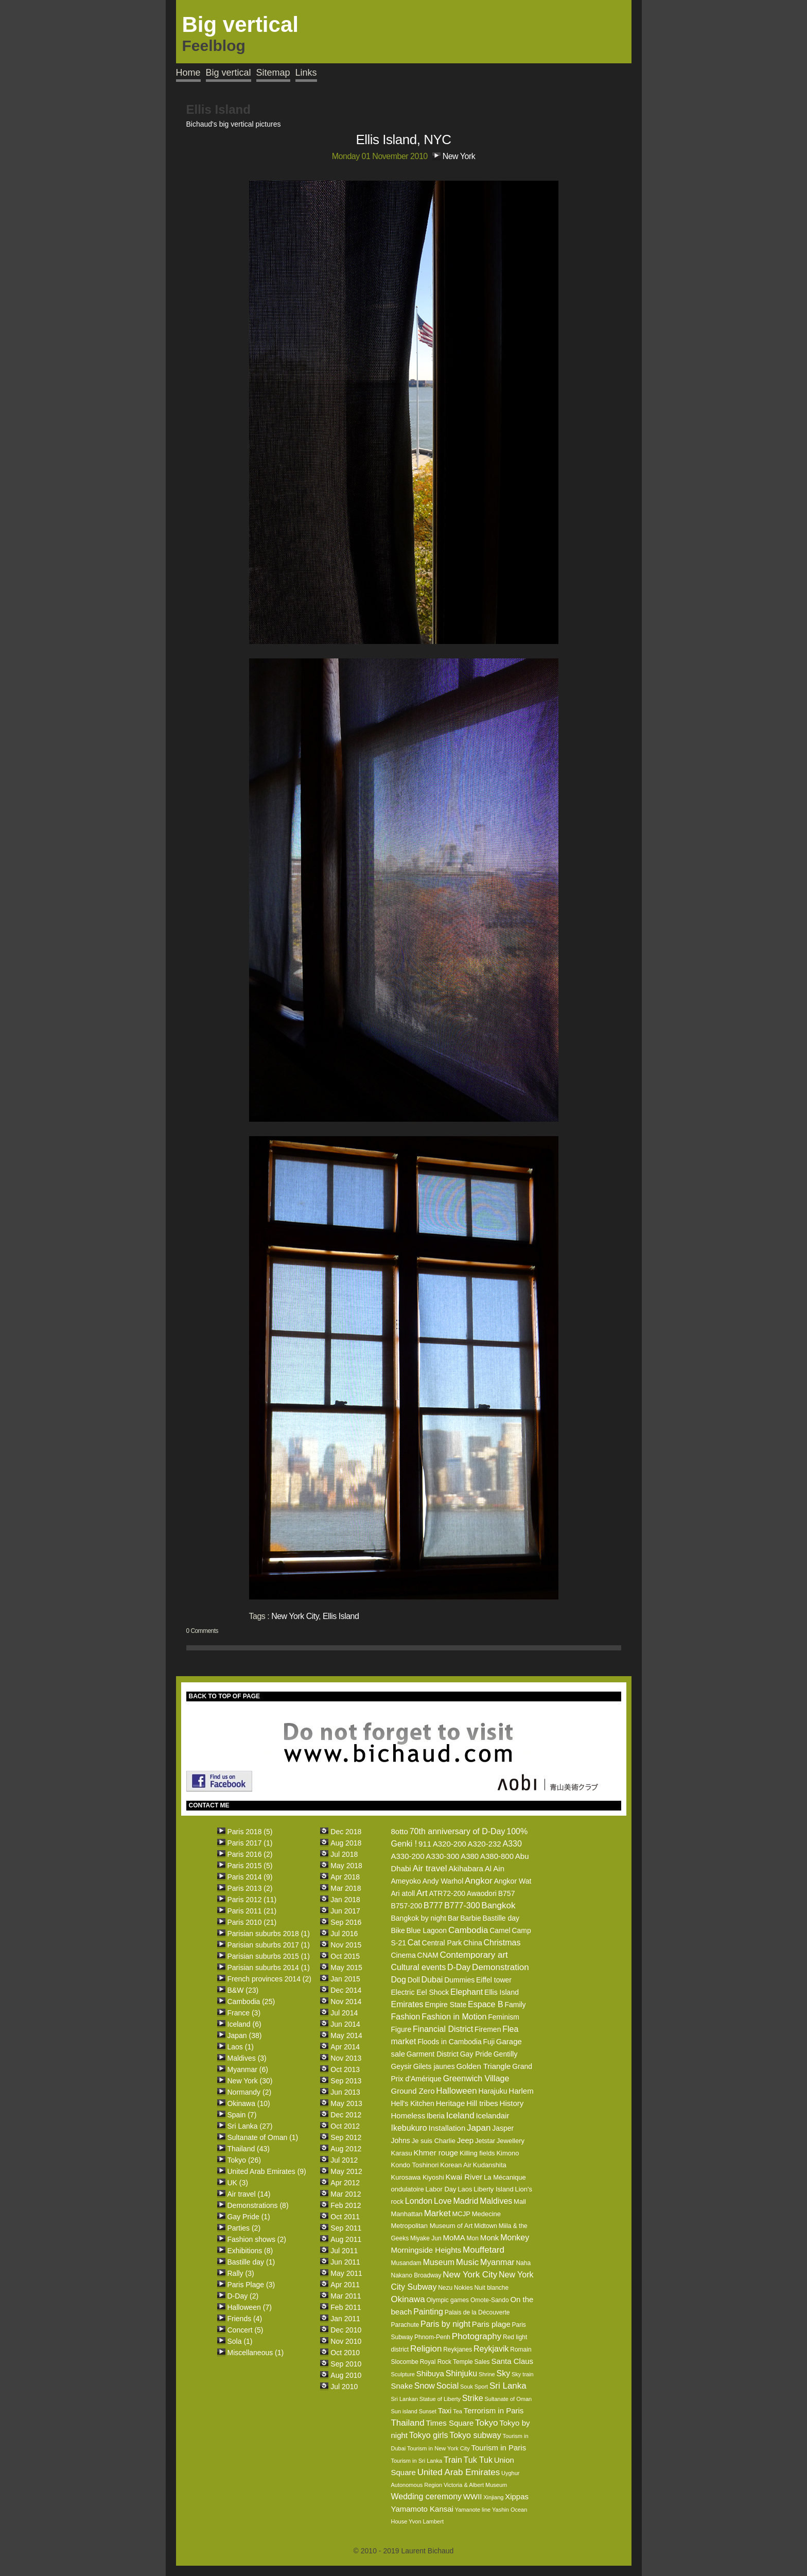  I want to click on Dec 2018, so click(345, 1831).